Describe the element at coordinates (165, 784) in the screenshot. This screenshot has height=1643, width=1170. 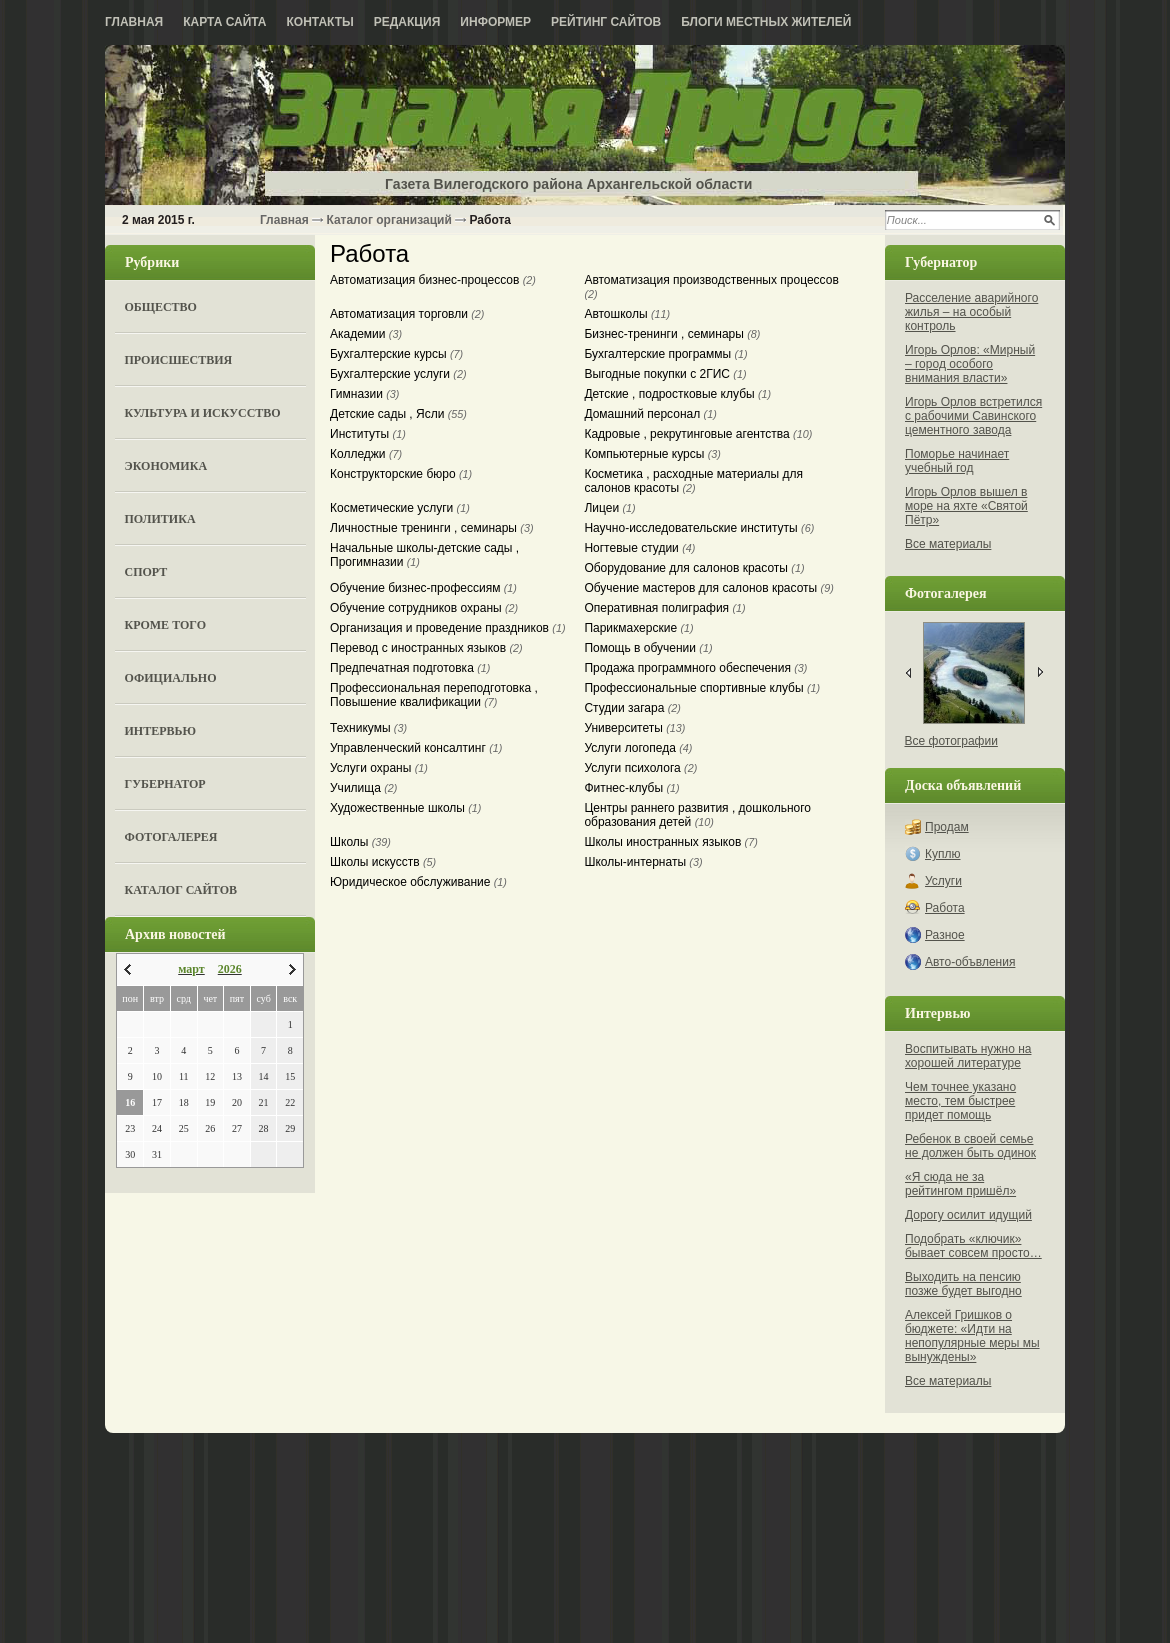
I see `Губернатор` at that location.